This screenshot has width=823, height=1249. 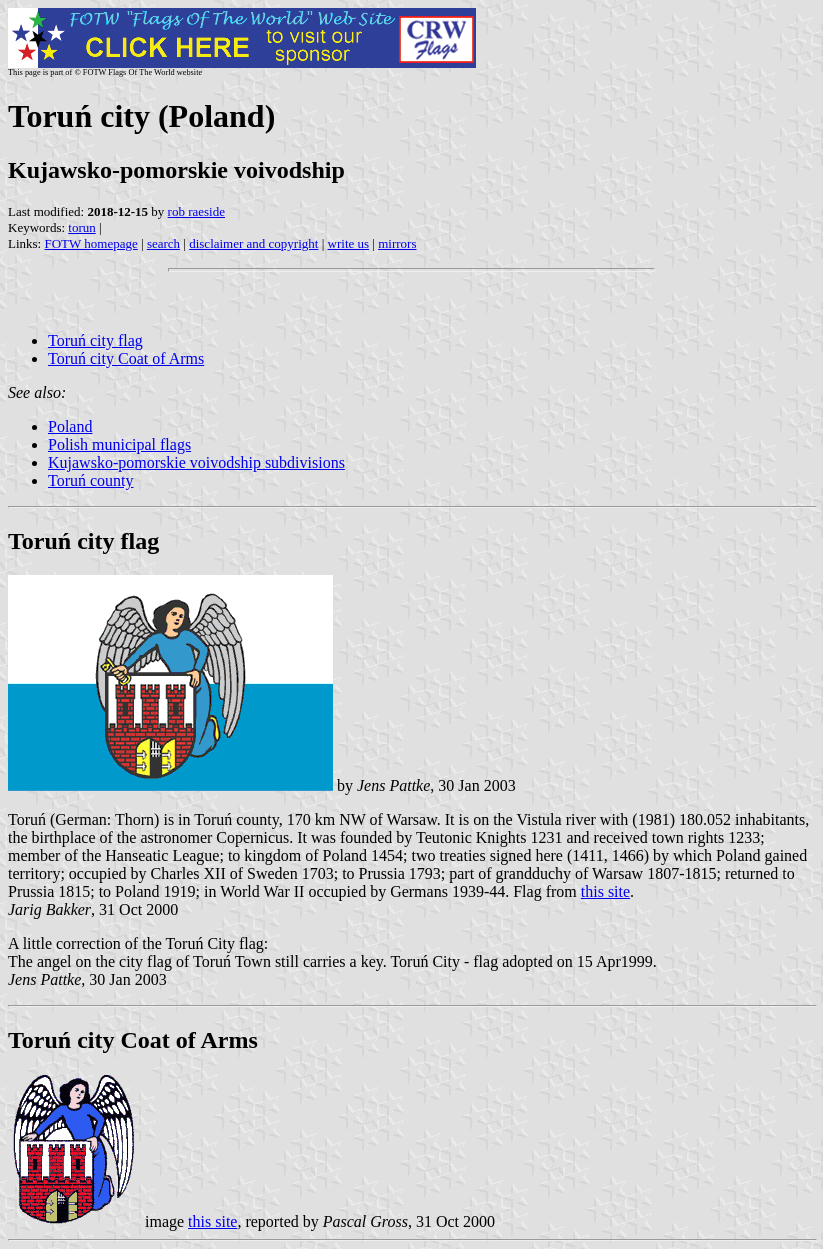 What do you see at coordinates (126, 358) in the screenshot?
I see `Toruń city Coat of Arms` at bounding box center [126, 358].